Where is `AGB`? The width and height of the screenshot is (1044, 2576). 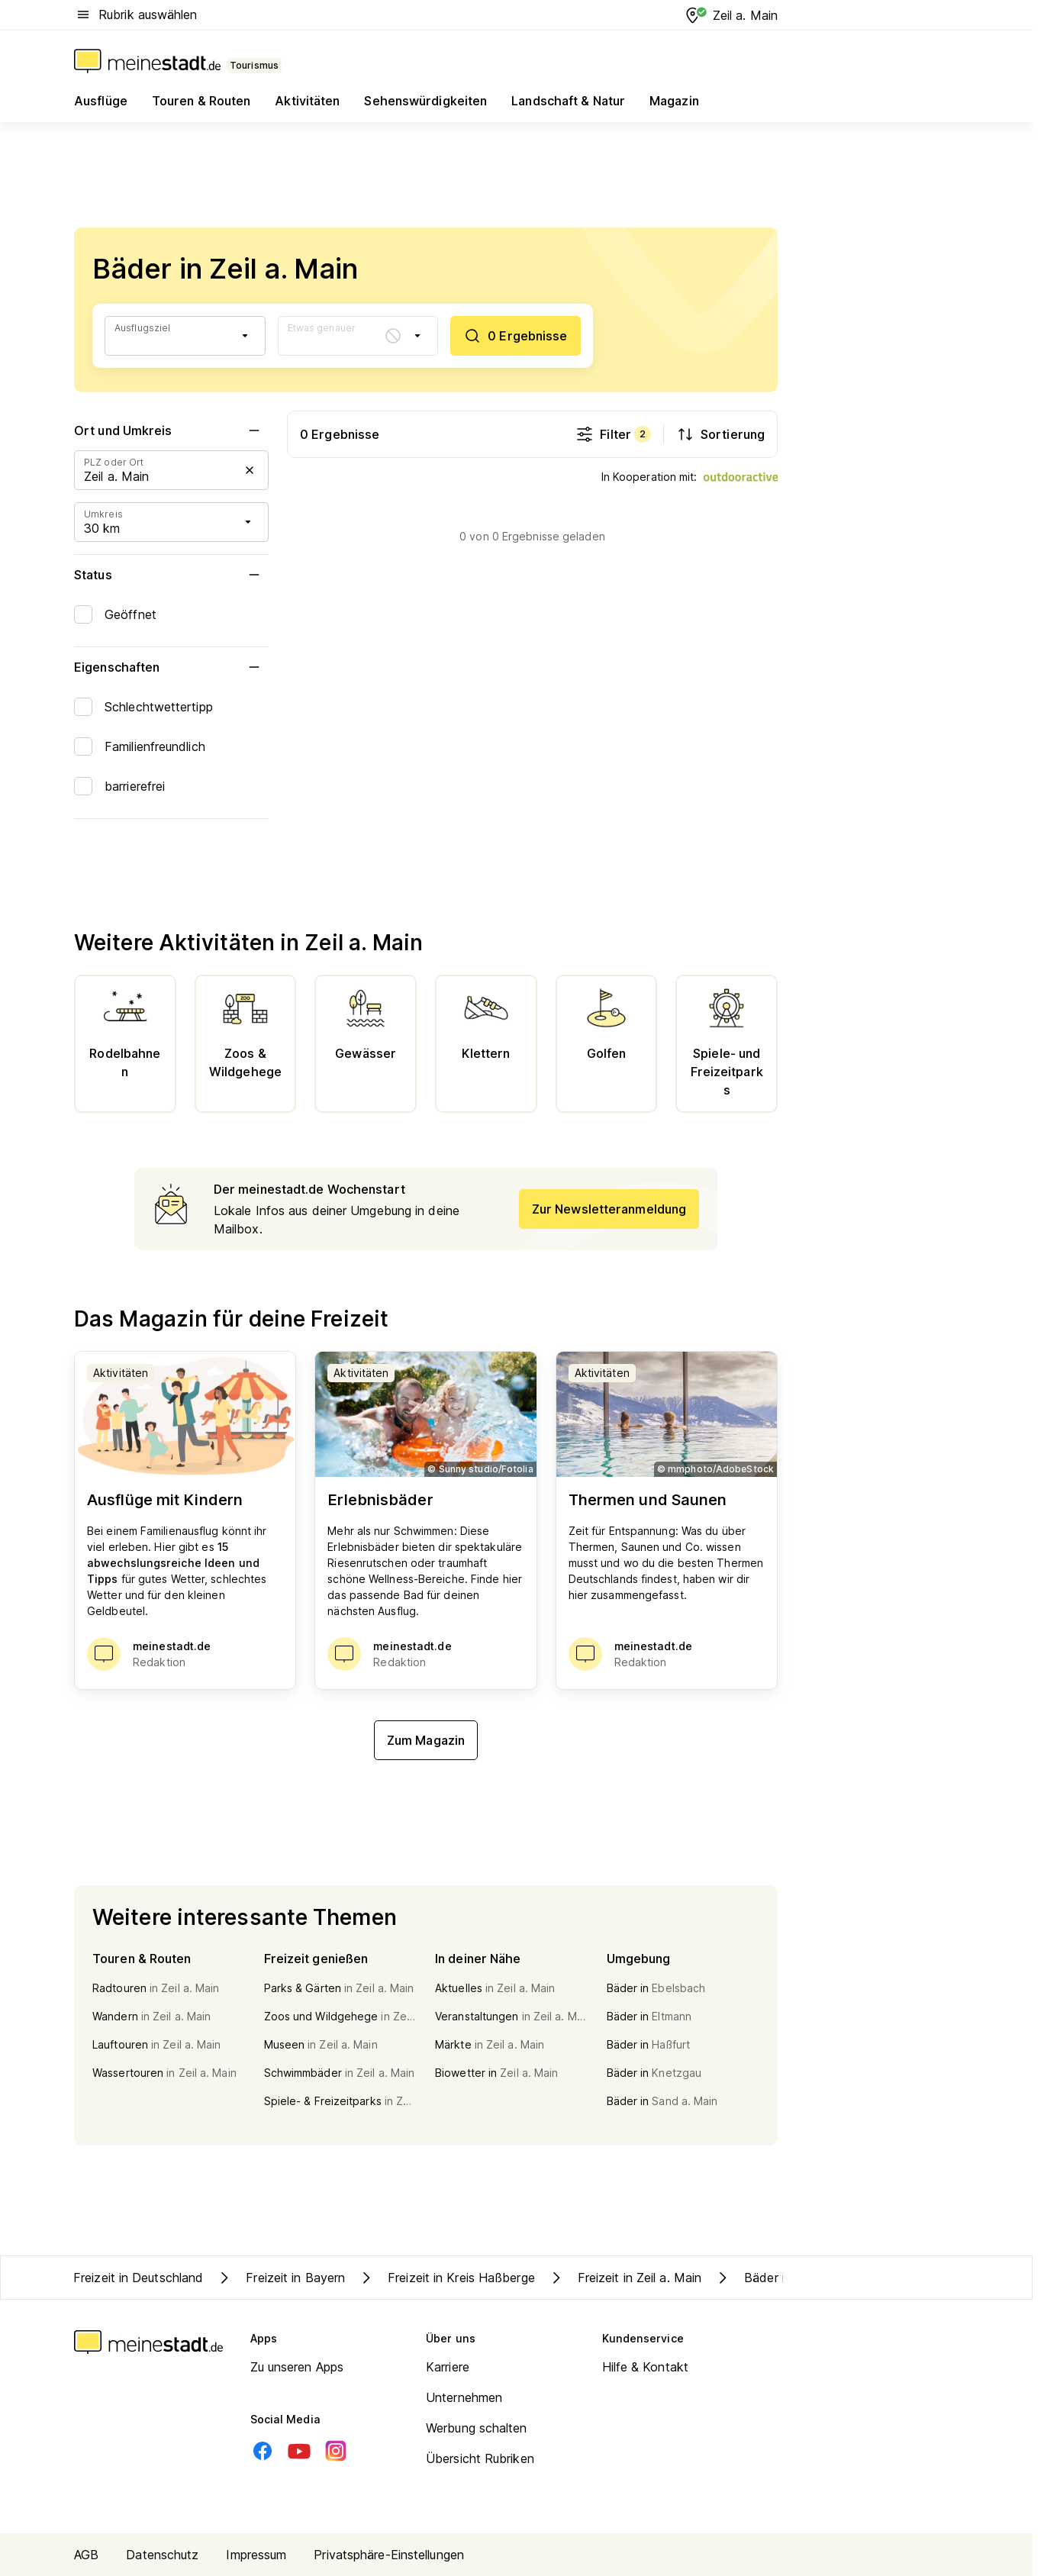 AGB is located at coordinates (86, 2554).